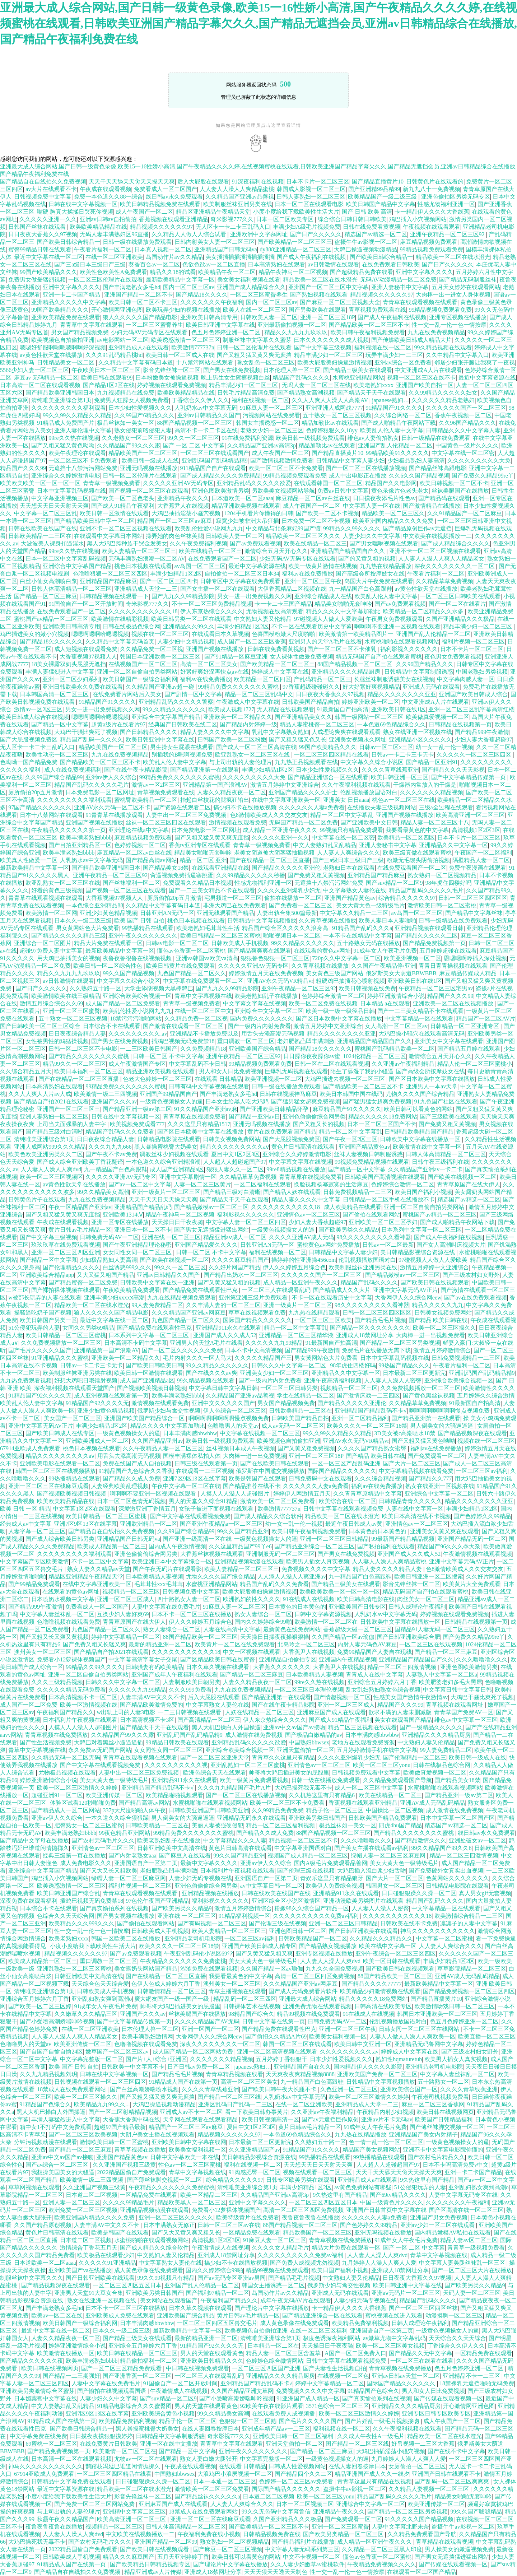  I want to click on 精品久久久麻豆国产, so click(128, 2557).